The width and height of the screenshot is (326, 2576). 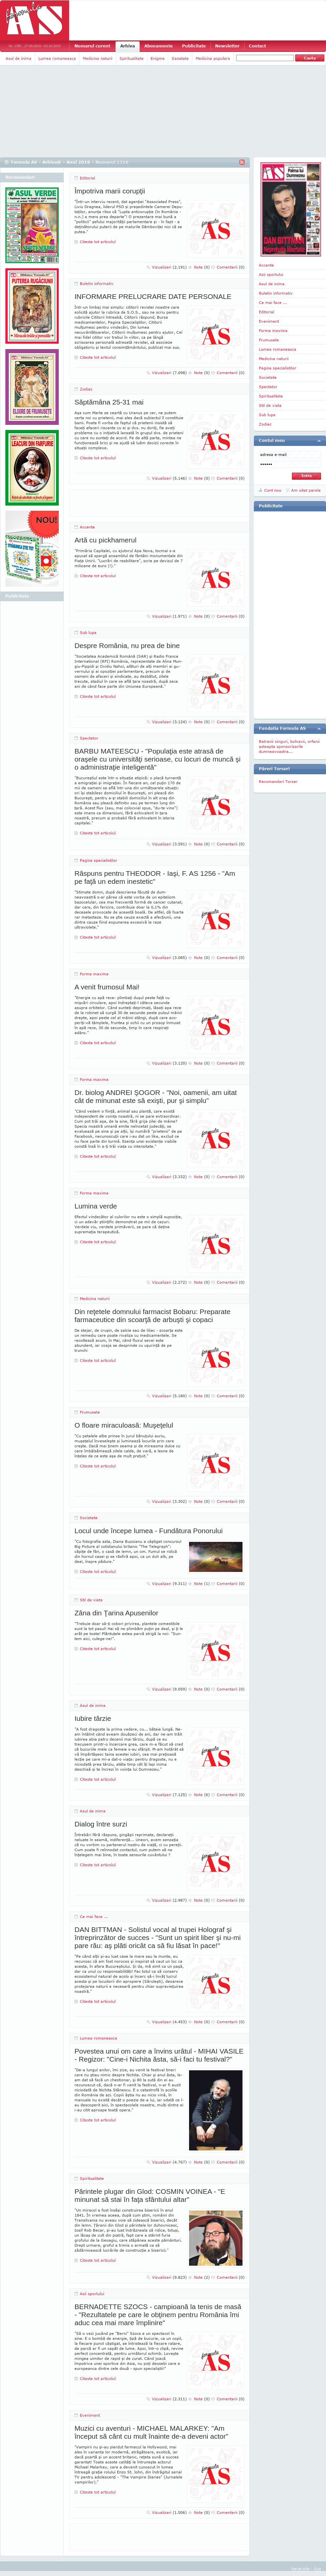 What do you see at coordinates (51, 162) in the screenshot?
I see `Arhiva@` at bounding box center [51, 162].